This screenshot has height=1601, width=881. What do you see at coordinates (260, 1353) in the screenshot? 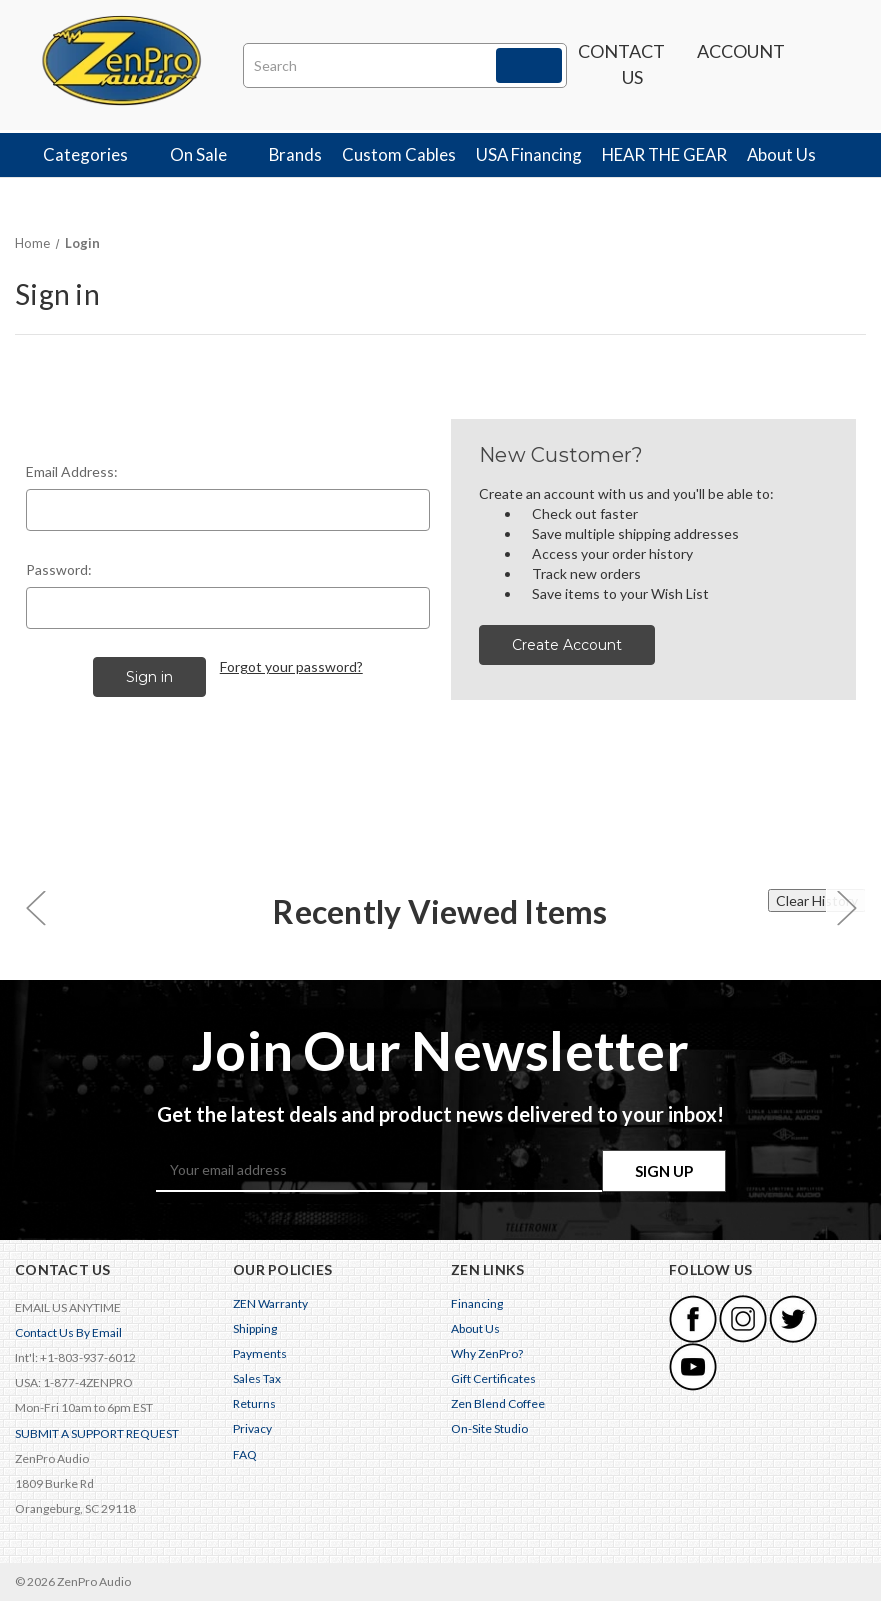
I see `Payments` at bounding box center [260, 1353].